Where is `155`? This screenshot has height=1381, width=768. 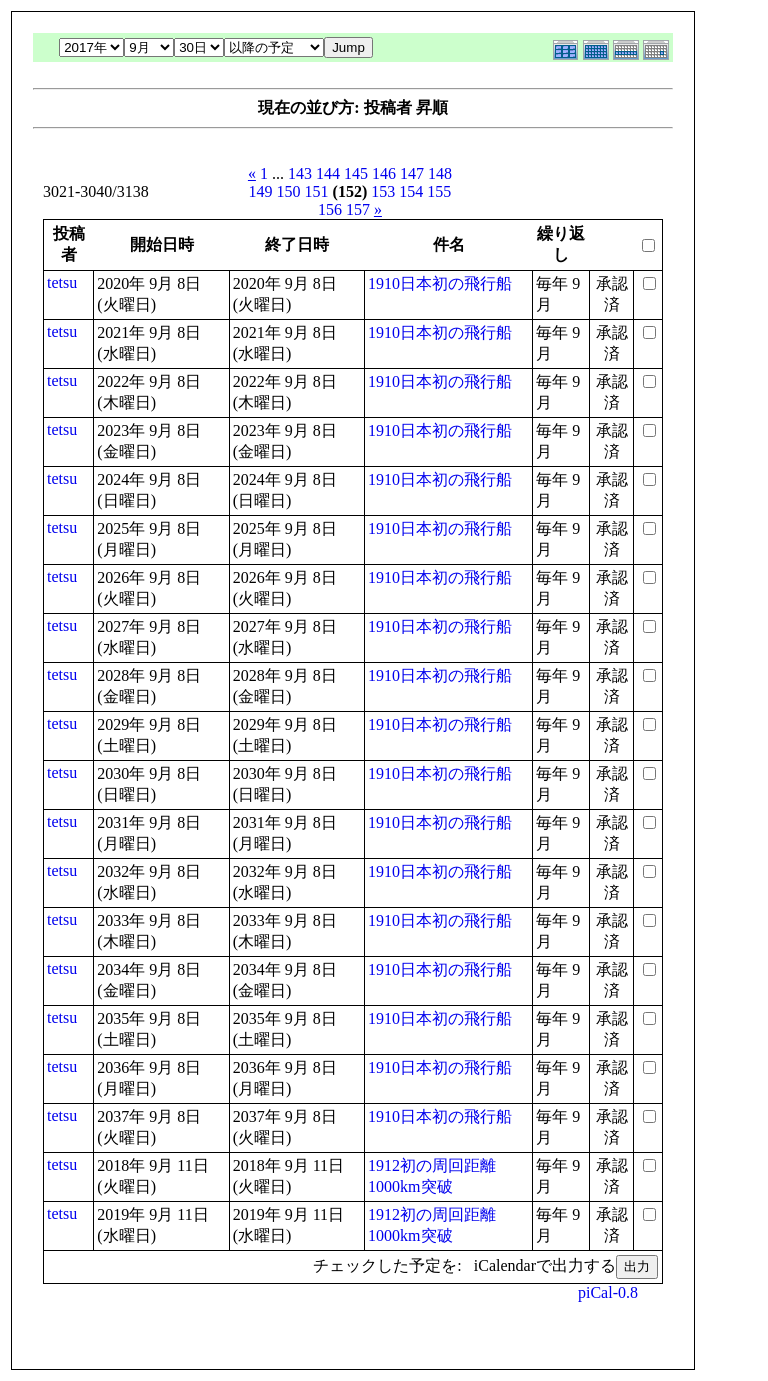 155 is located at coordinates (439, 191).